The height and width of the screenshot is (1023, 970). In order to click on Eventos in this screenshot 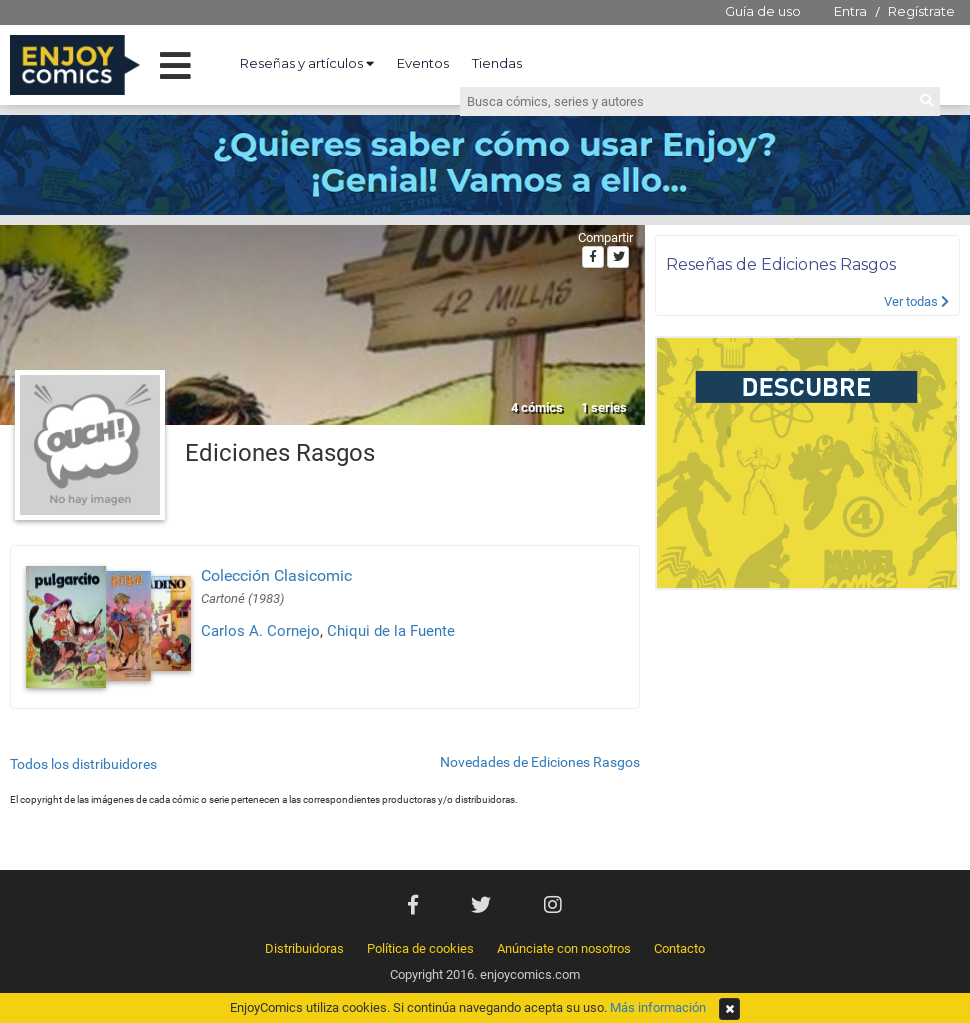, I will do `click(423, 63)`.